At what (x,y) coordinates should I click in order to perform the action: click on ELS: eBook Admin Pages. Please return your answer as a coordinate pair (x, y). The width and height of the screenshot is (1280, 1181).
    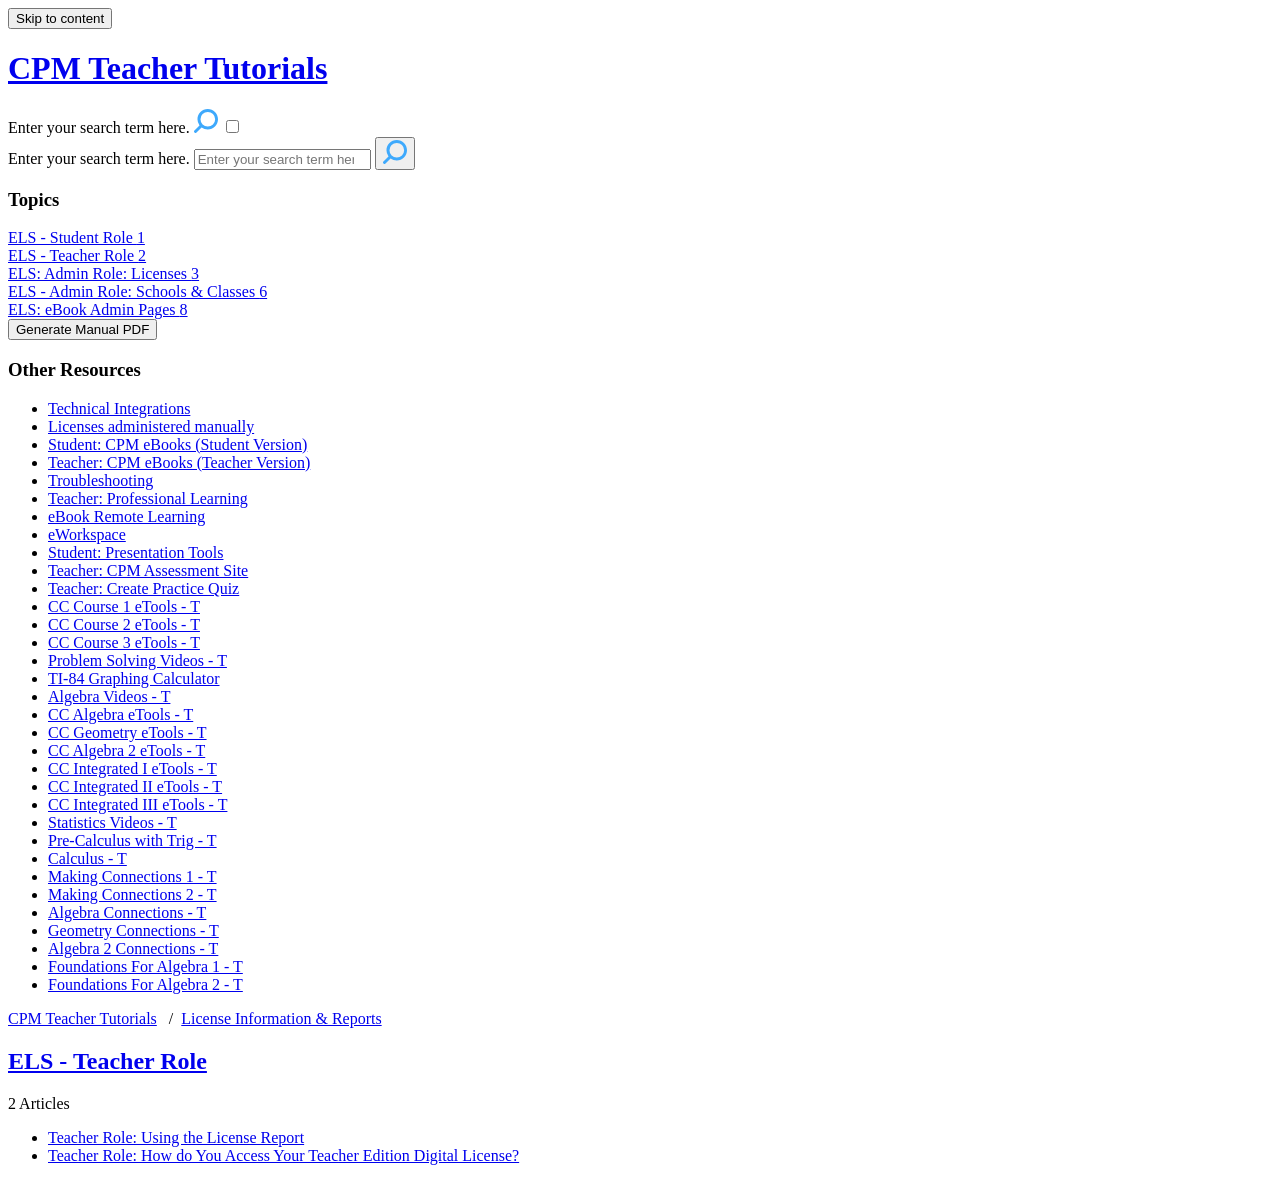
    Looking at the image, I should click on (98, 309).